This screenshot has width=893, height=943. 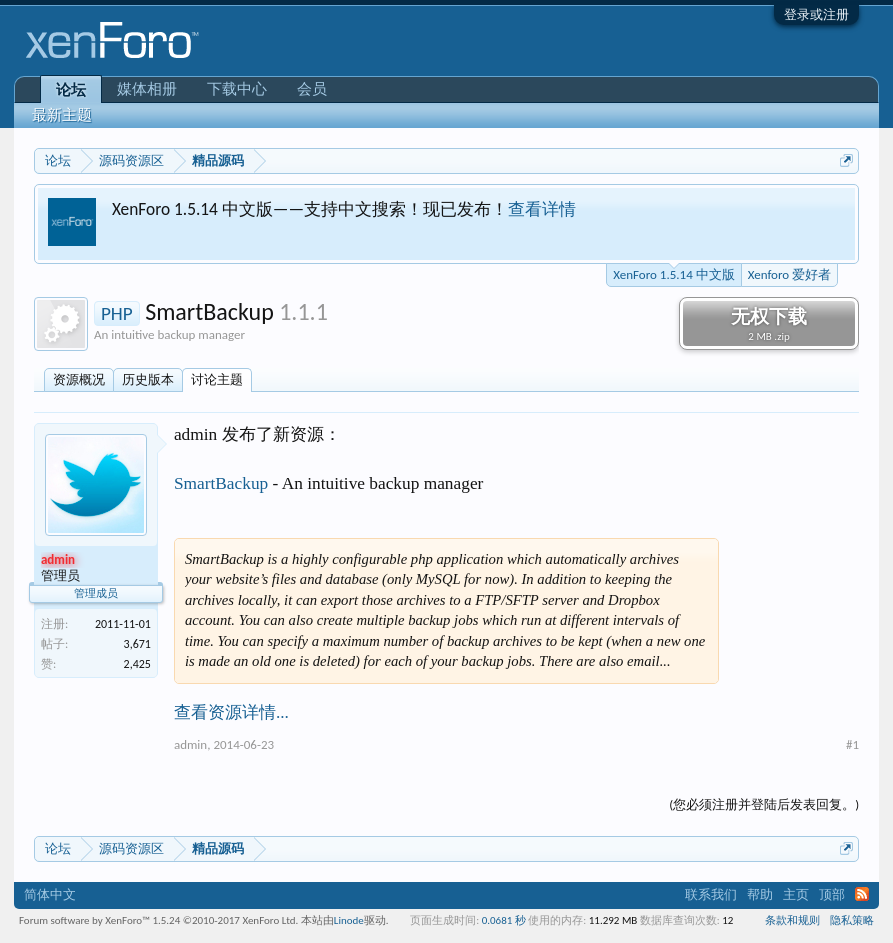 What do you see at coordinates (542, 209) in the screenshot?
I see `查看详情` at bounding box center [542, 209].